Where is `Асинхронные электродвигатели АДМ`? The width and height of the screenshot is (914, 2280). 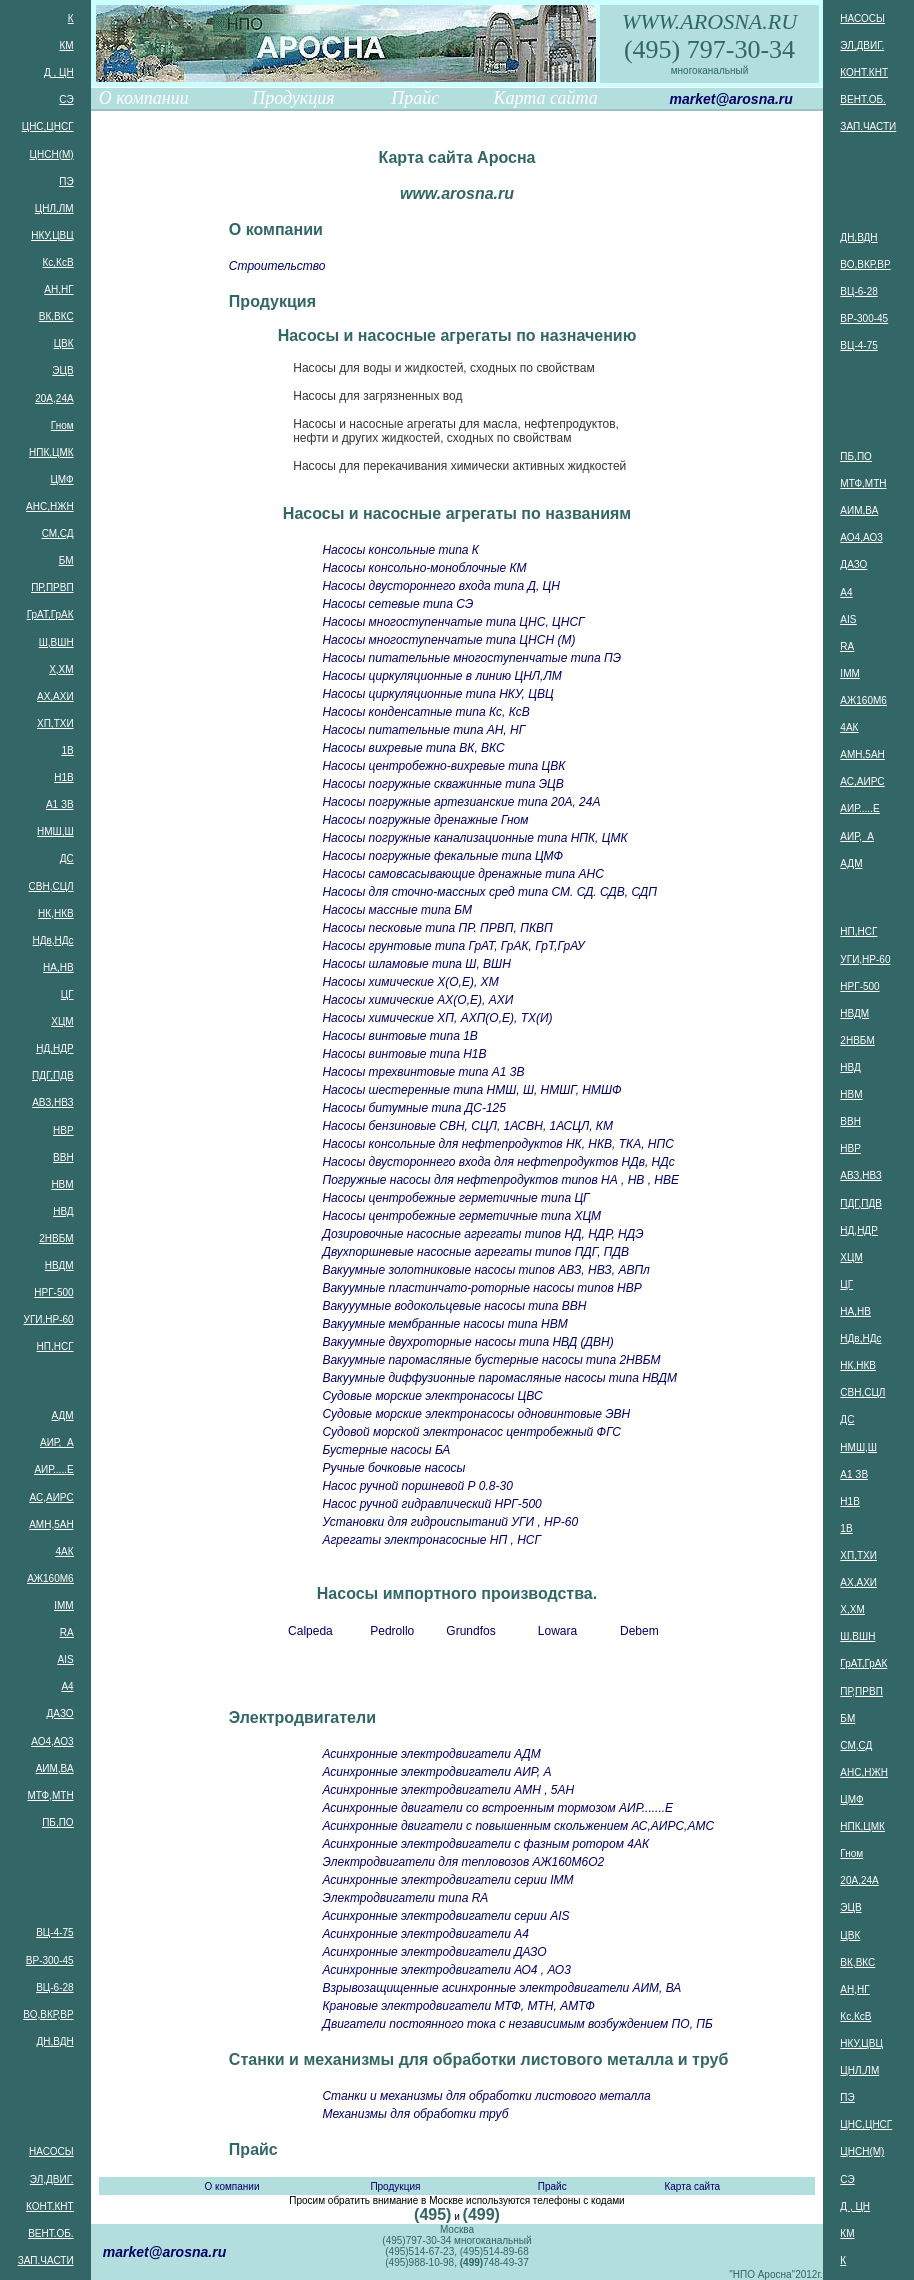
Асинхронные электродвигатели АДМ is located at coordinates (431, 1754).